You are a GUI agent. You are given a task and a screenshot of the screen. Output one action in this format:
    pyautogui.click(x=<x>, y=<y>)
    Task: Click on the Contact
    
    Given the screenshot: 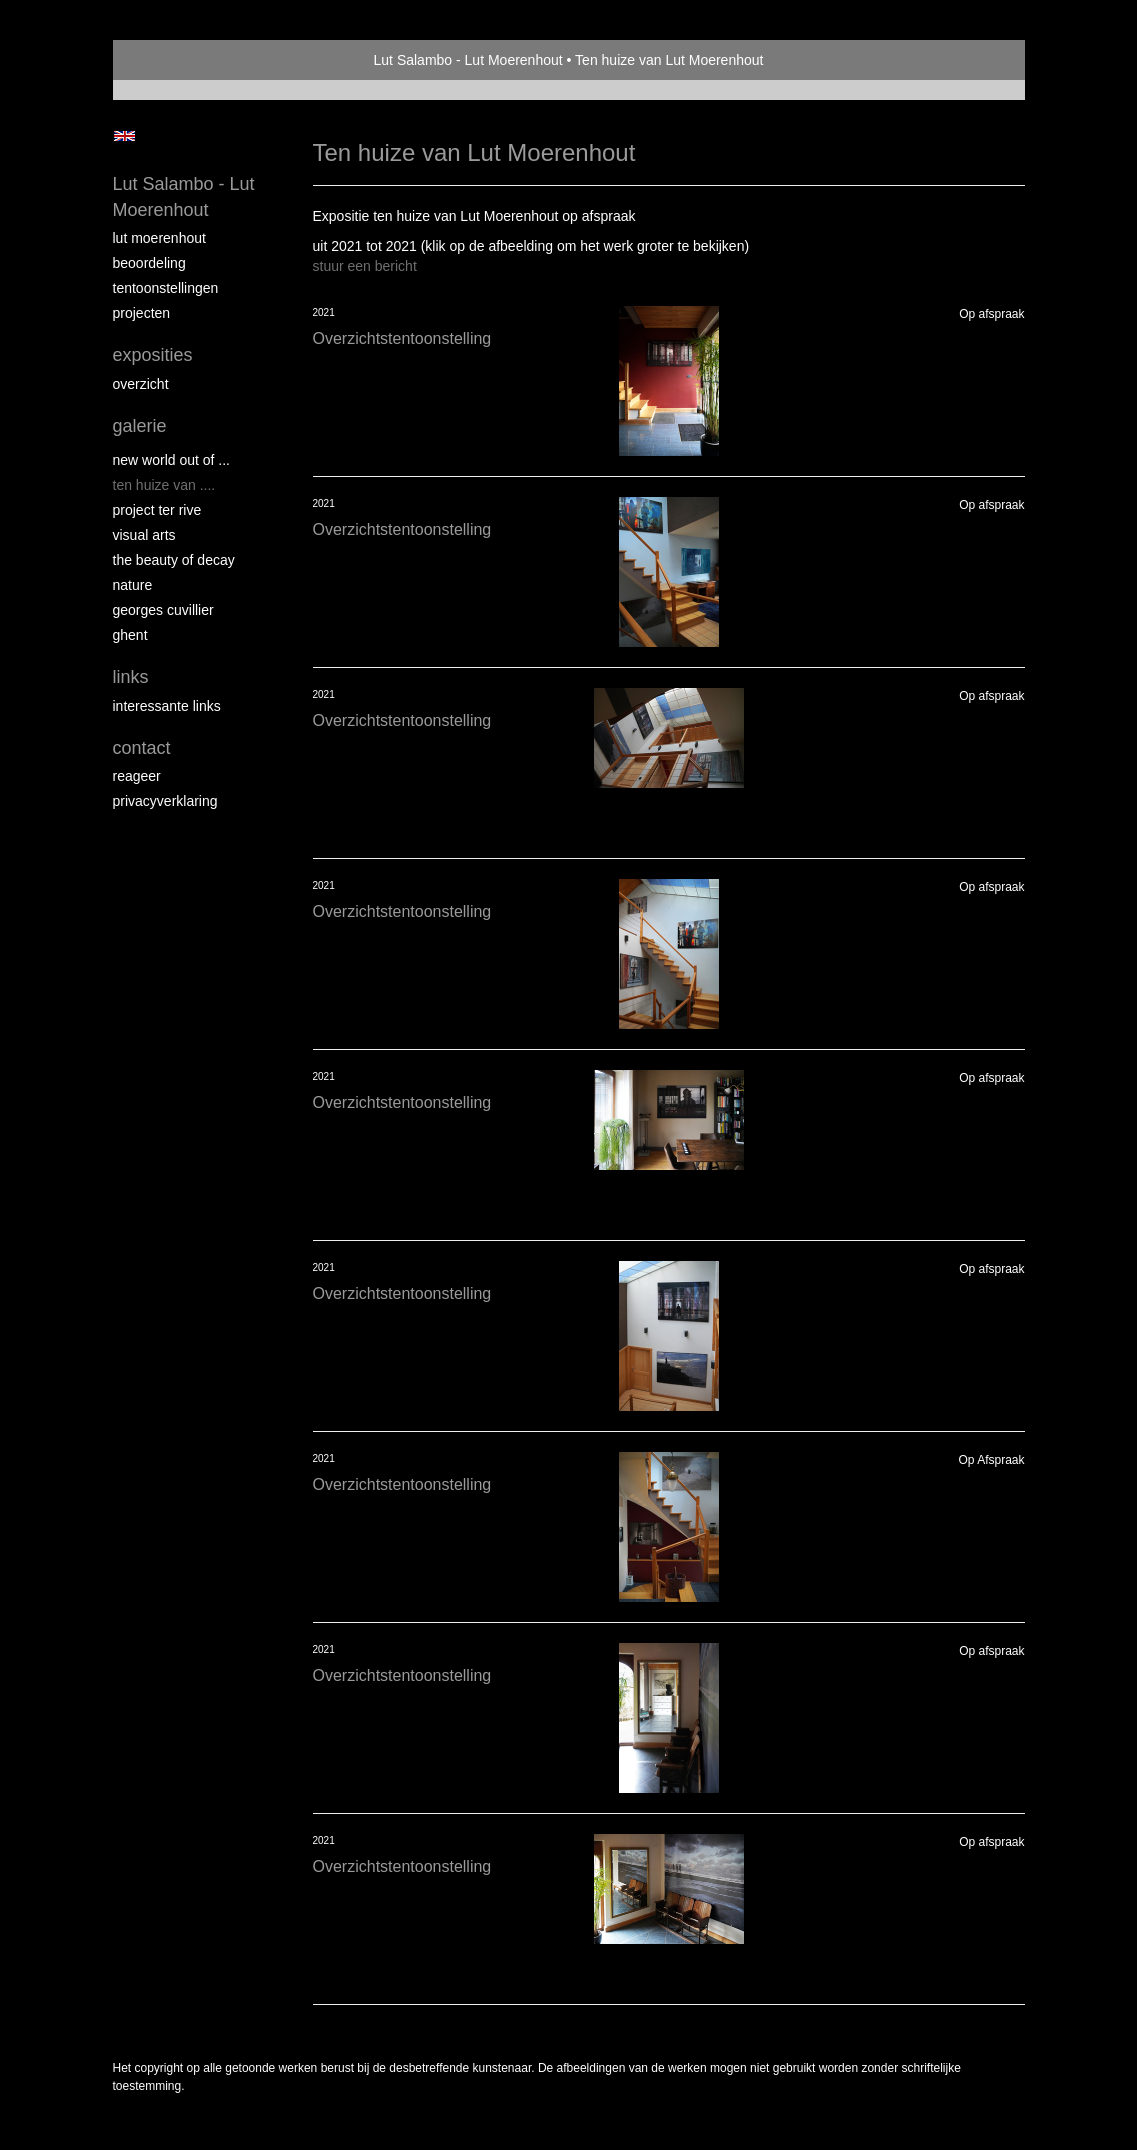 What is the action you would take?
    pyautogui.click(x=142, y=748)
    